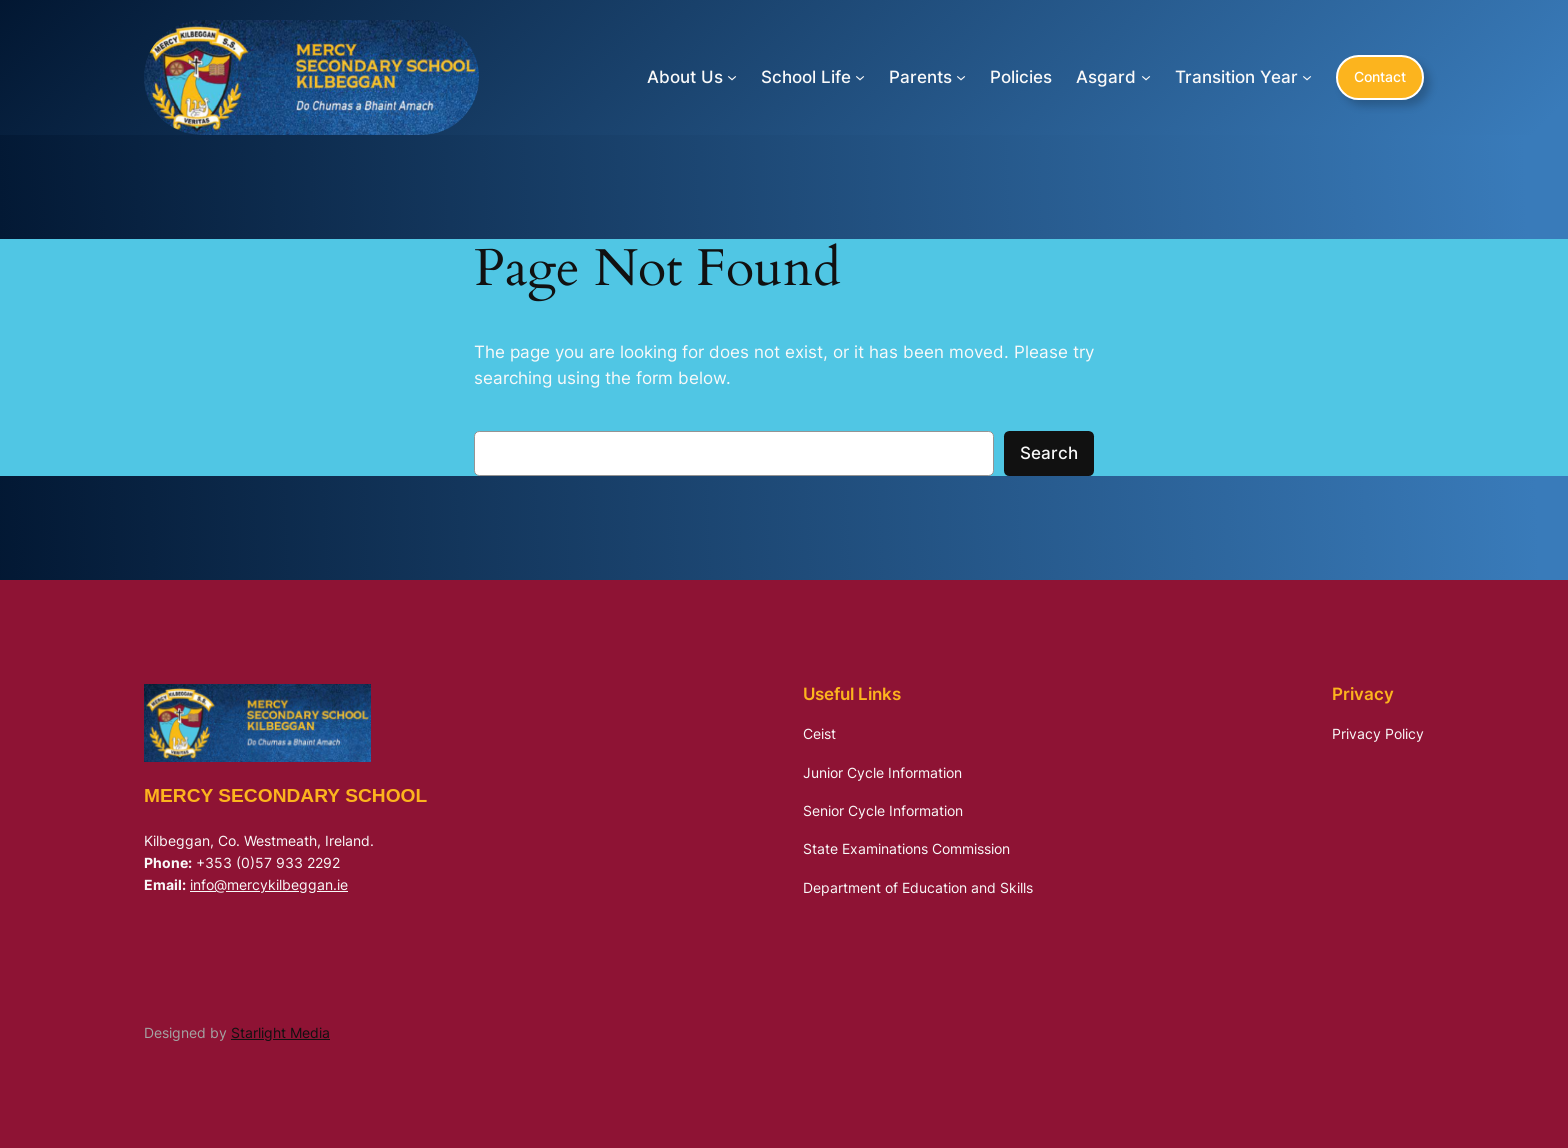  What do you see at coordinates (920, 77) in the screenshot?
I see `Parents` at bounding box center [920, 77].